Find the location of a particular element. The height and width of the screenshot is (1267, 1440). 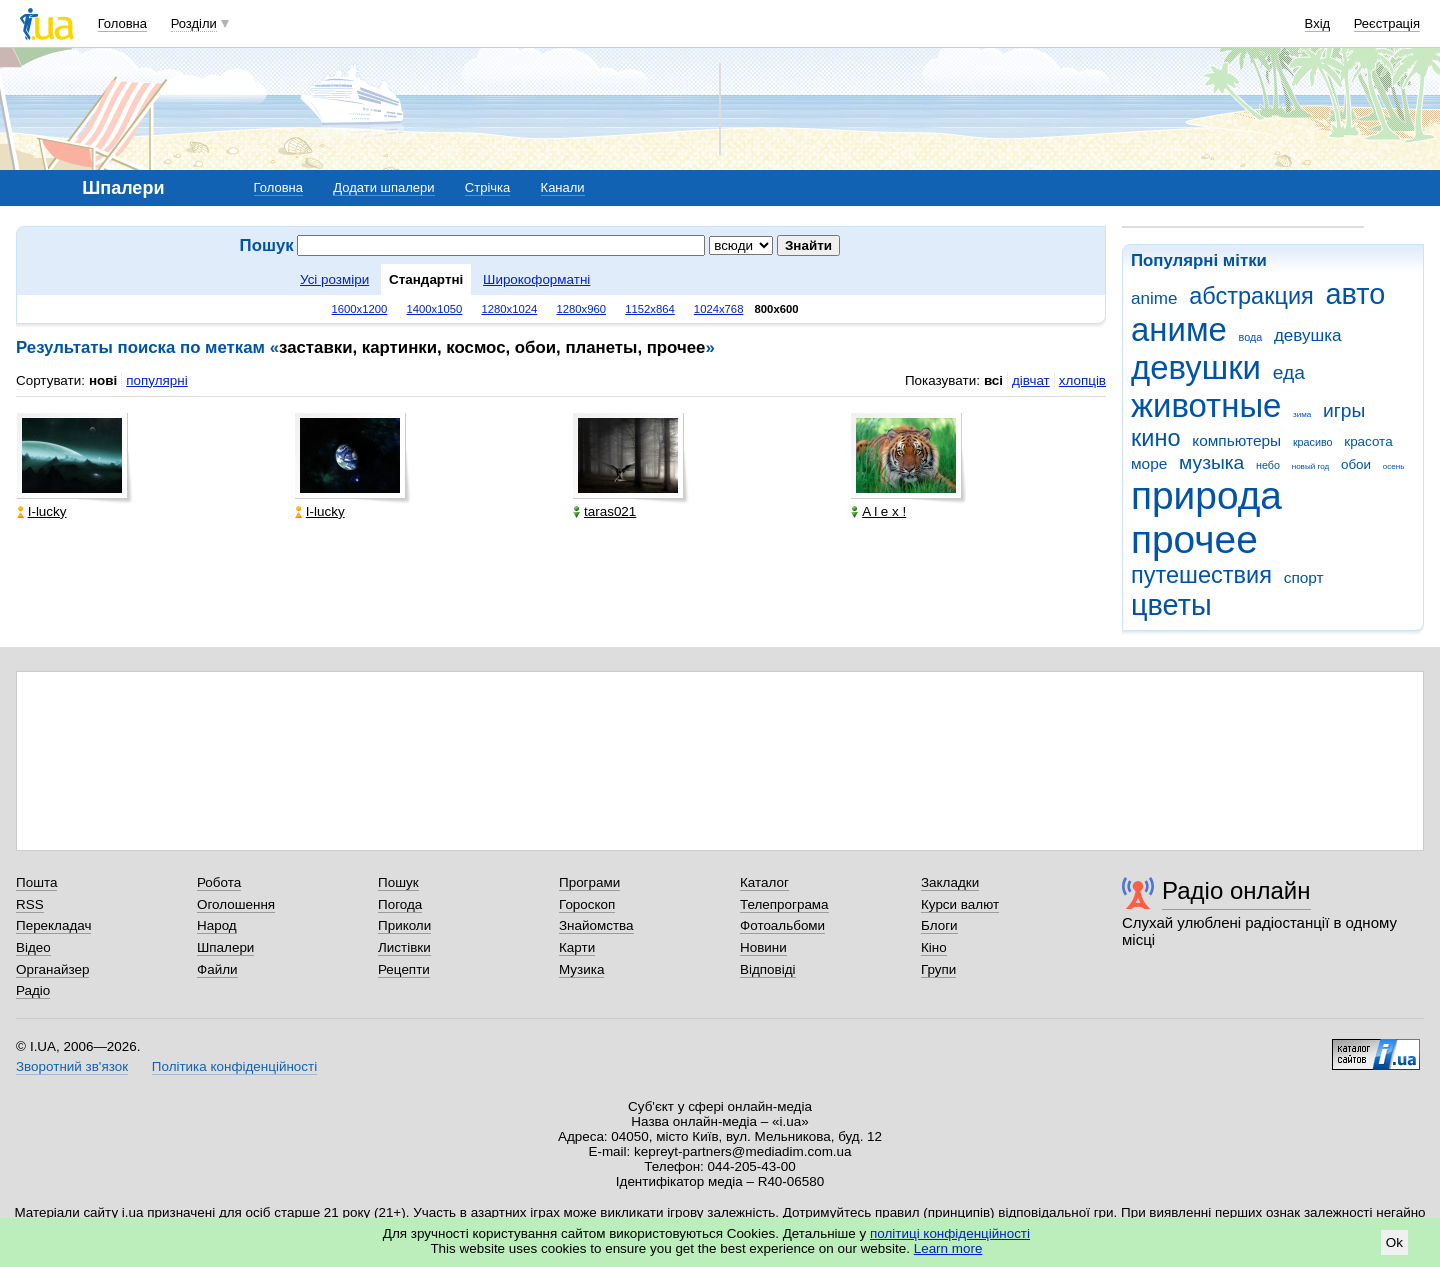

вода is located at coordinates (1251, 337).